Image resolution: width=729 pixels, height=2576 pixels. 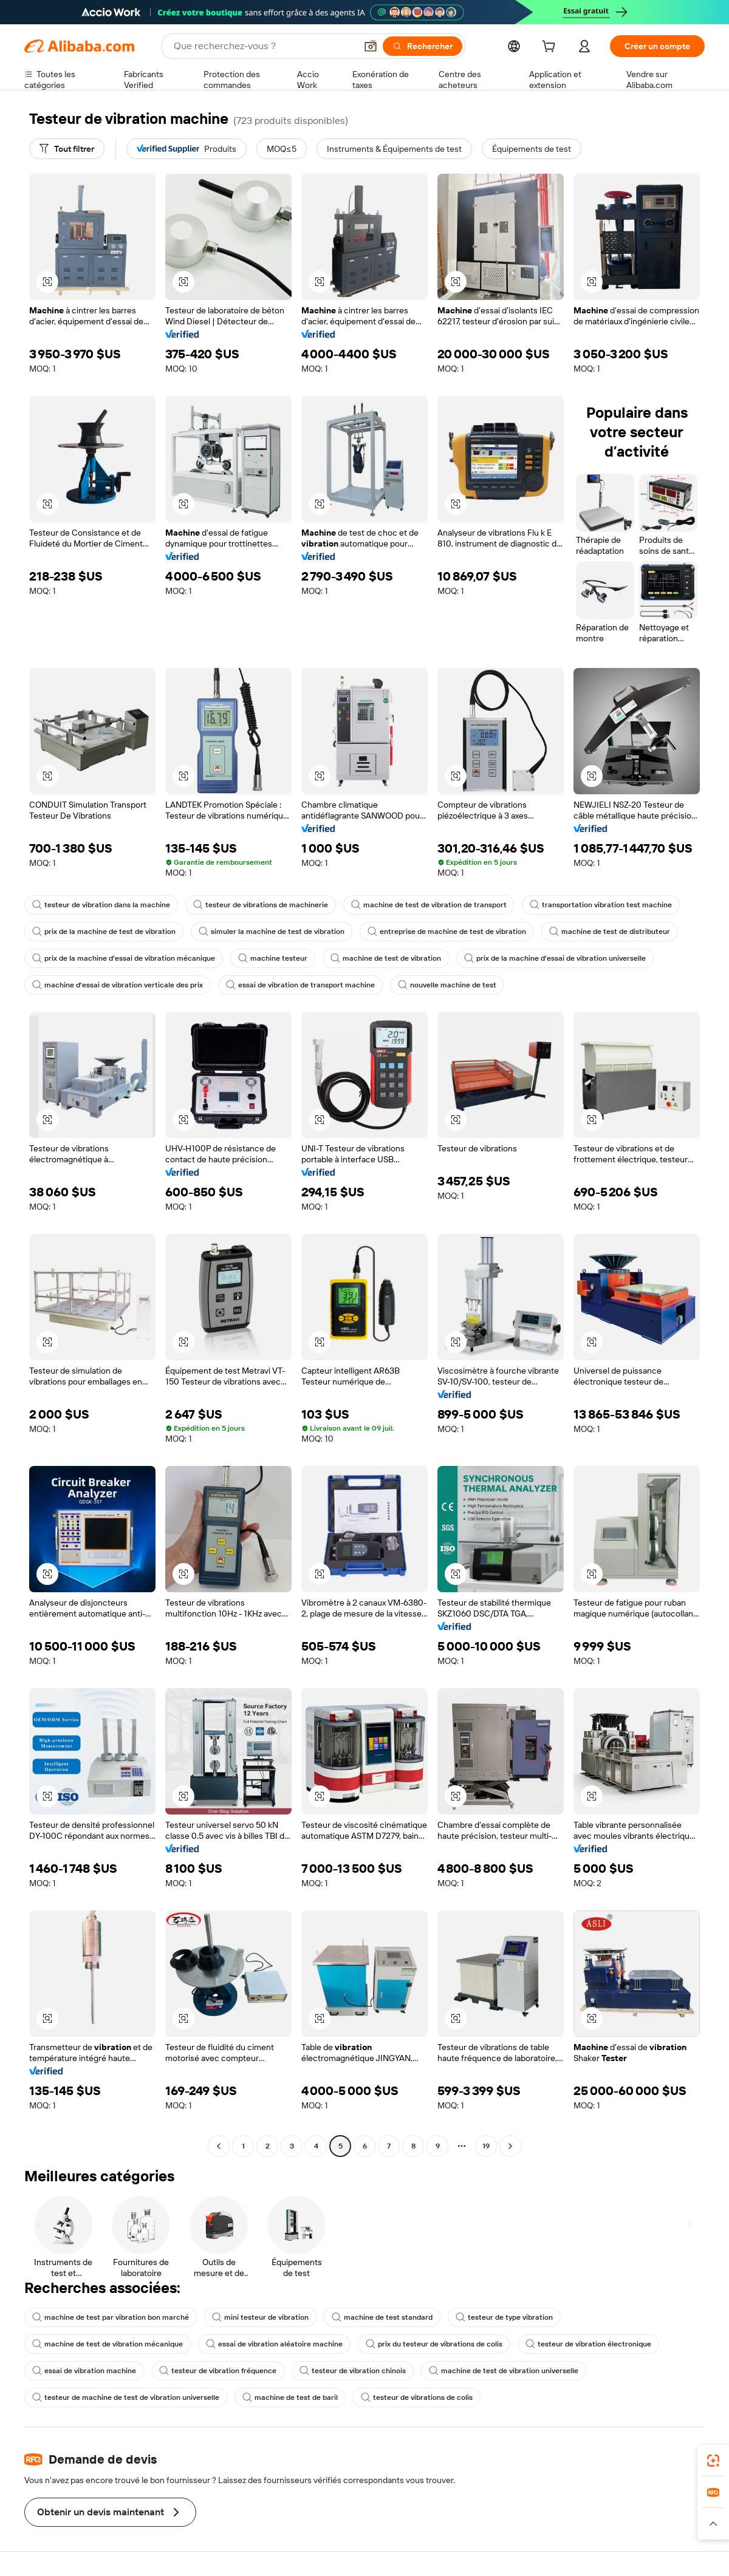 What do you see at coordinates (609, 931) in the screenshot?
I see `machine de test de distributeur` at bounding box center [609, 931].